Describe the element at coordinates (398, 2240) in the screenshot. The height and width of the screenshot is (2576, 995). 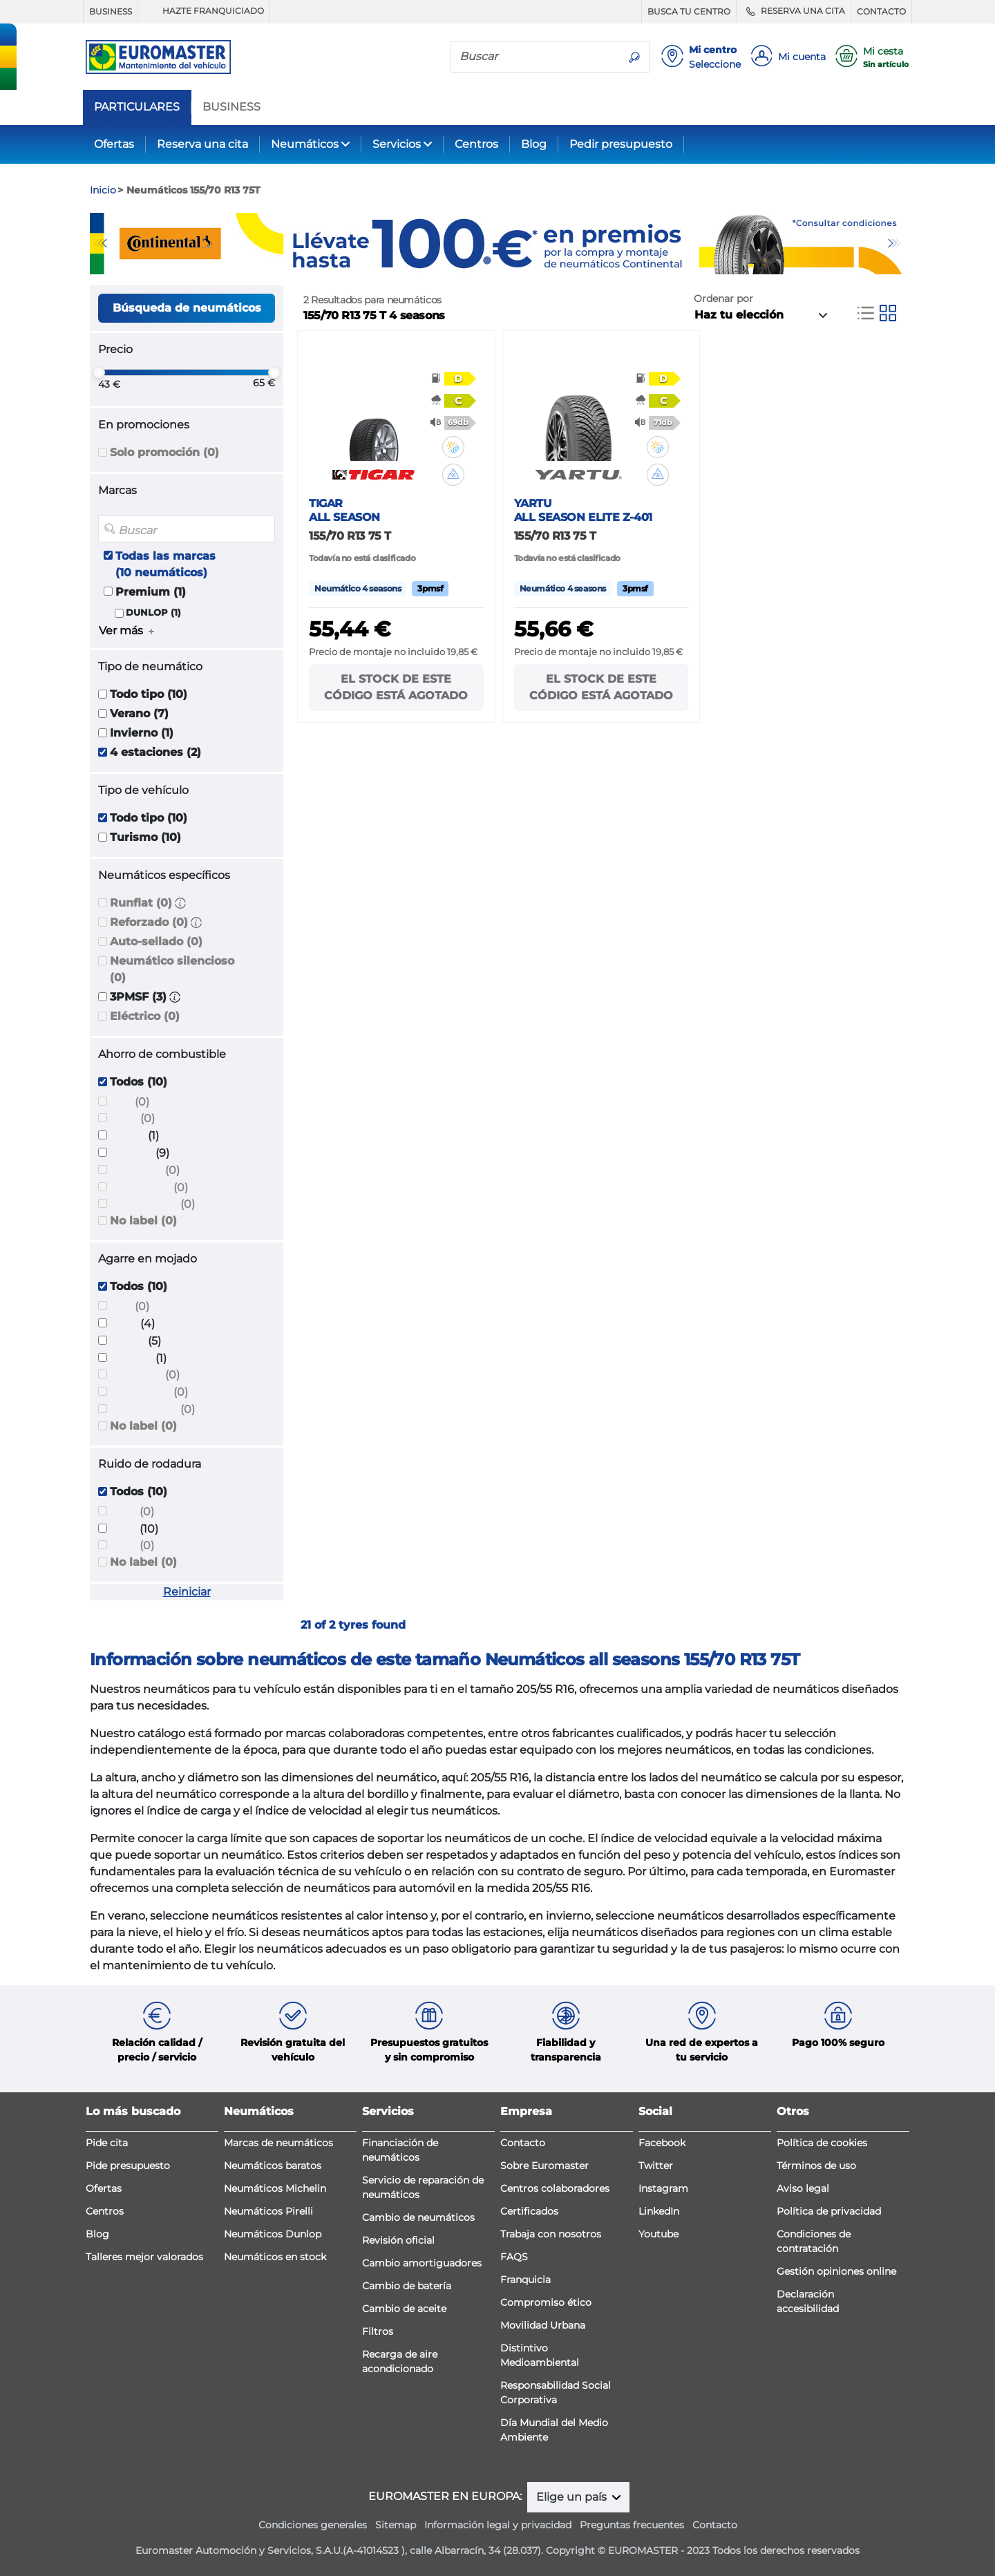
I see `Revisión oficial` at that location.